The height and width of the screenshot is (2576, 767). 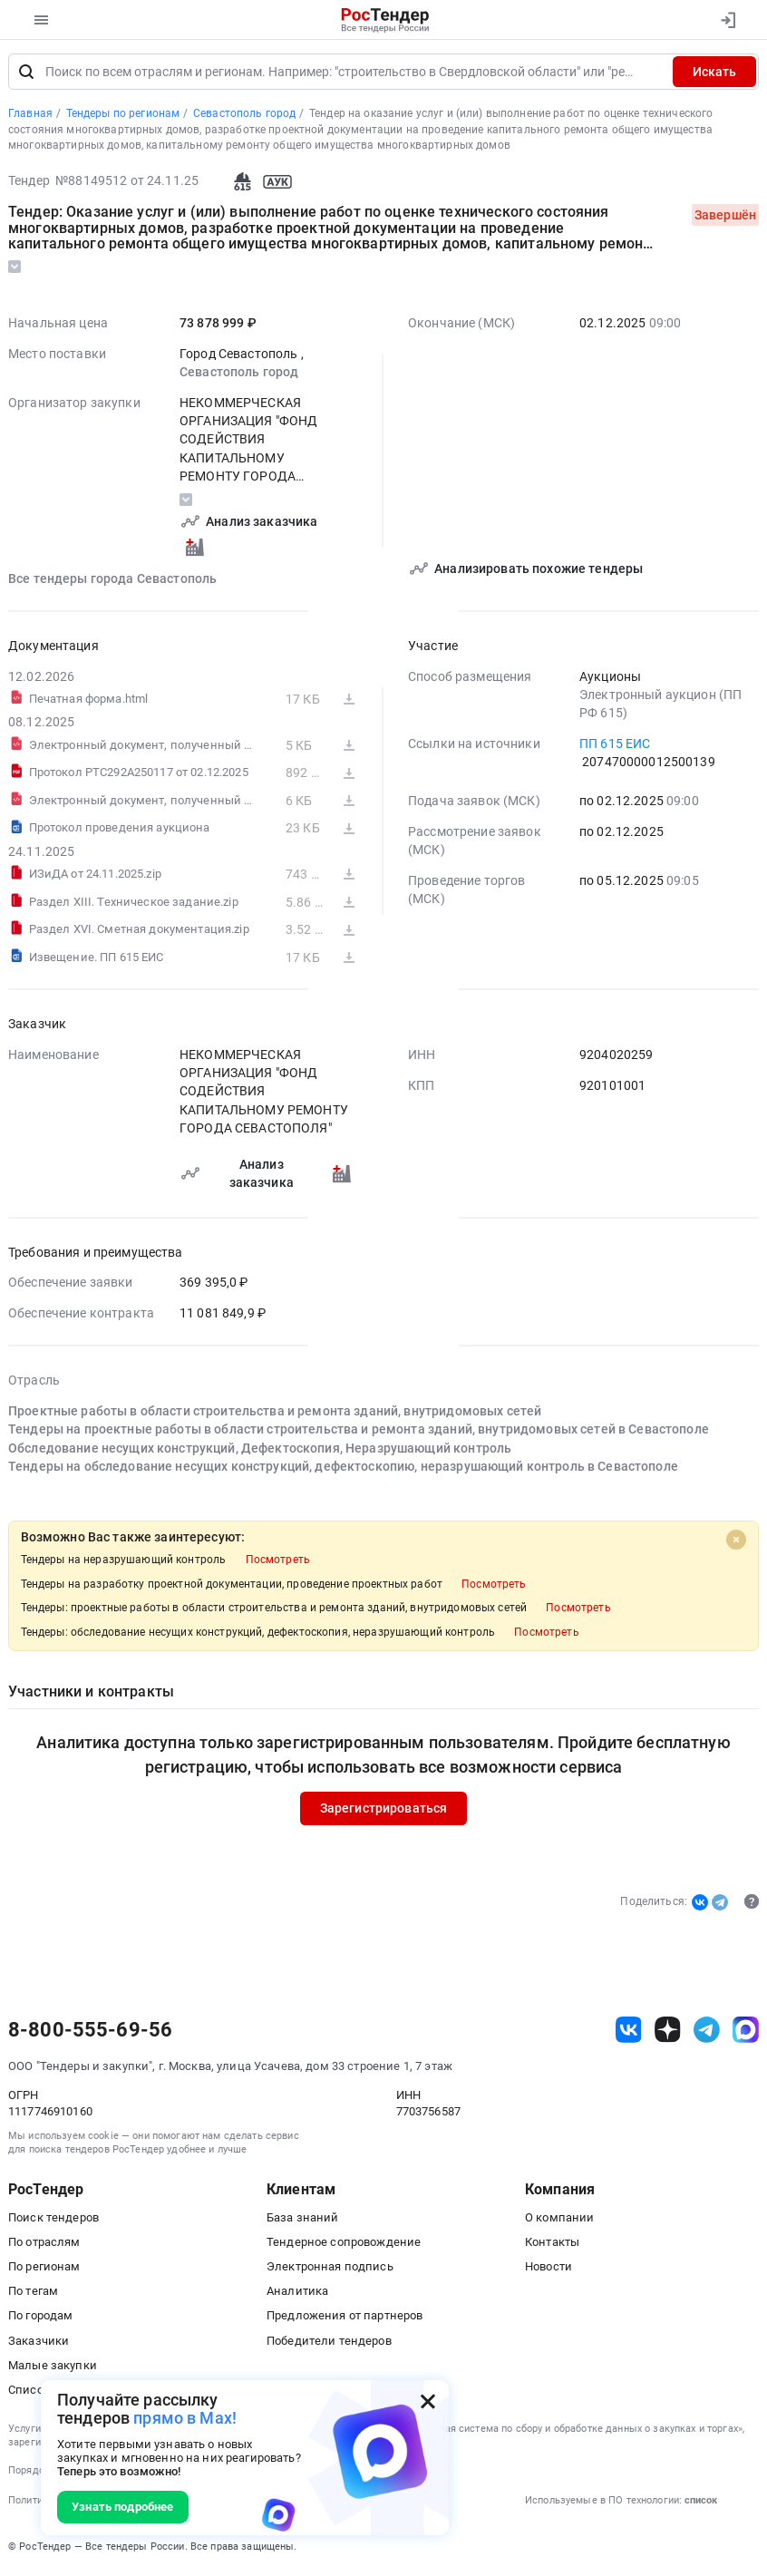 I want to click on Поиск тендеров, so click(x=53, y=2220).